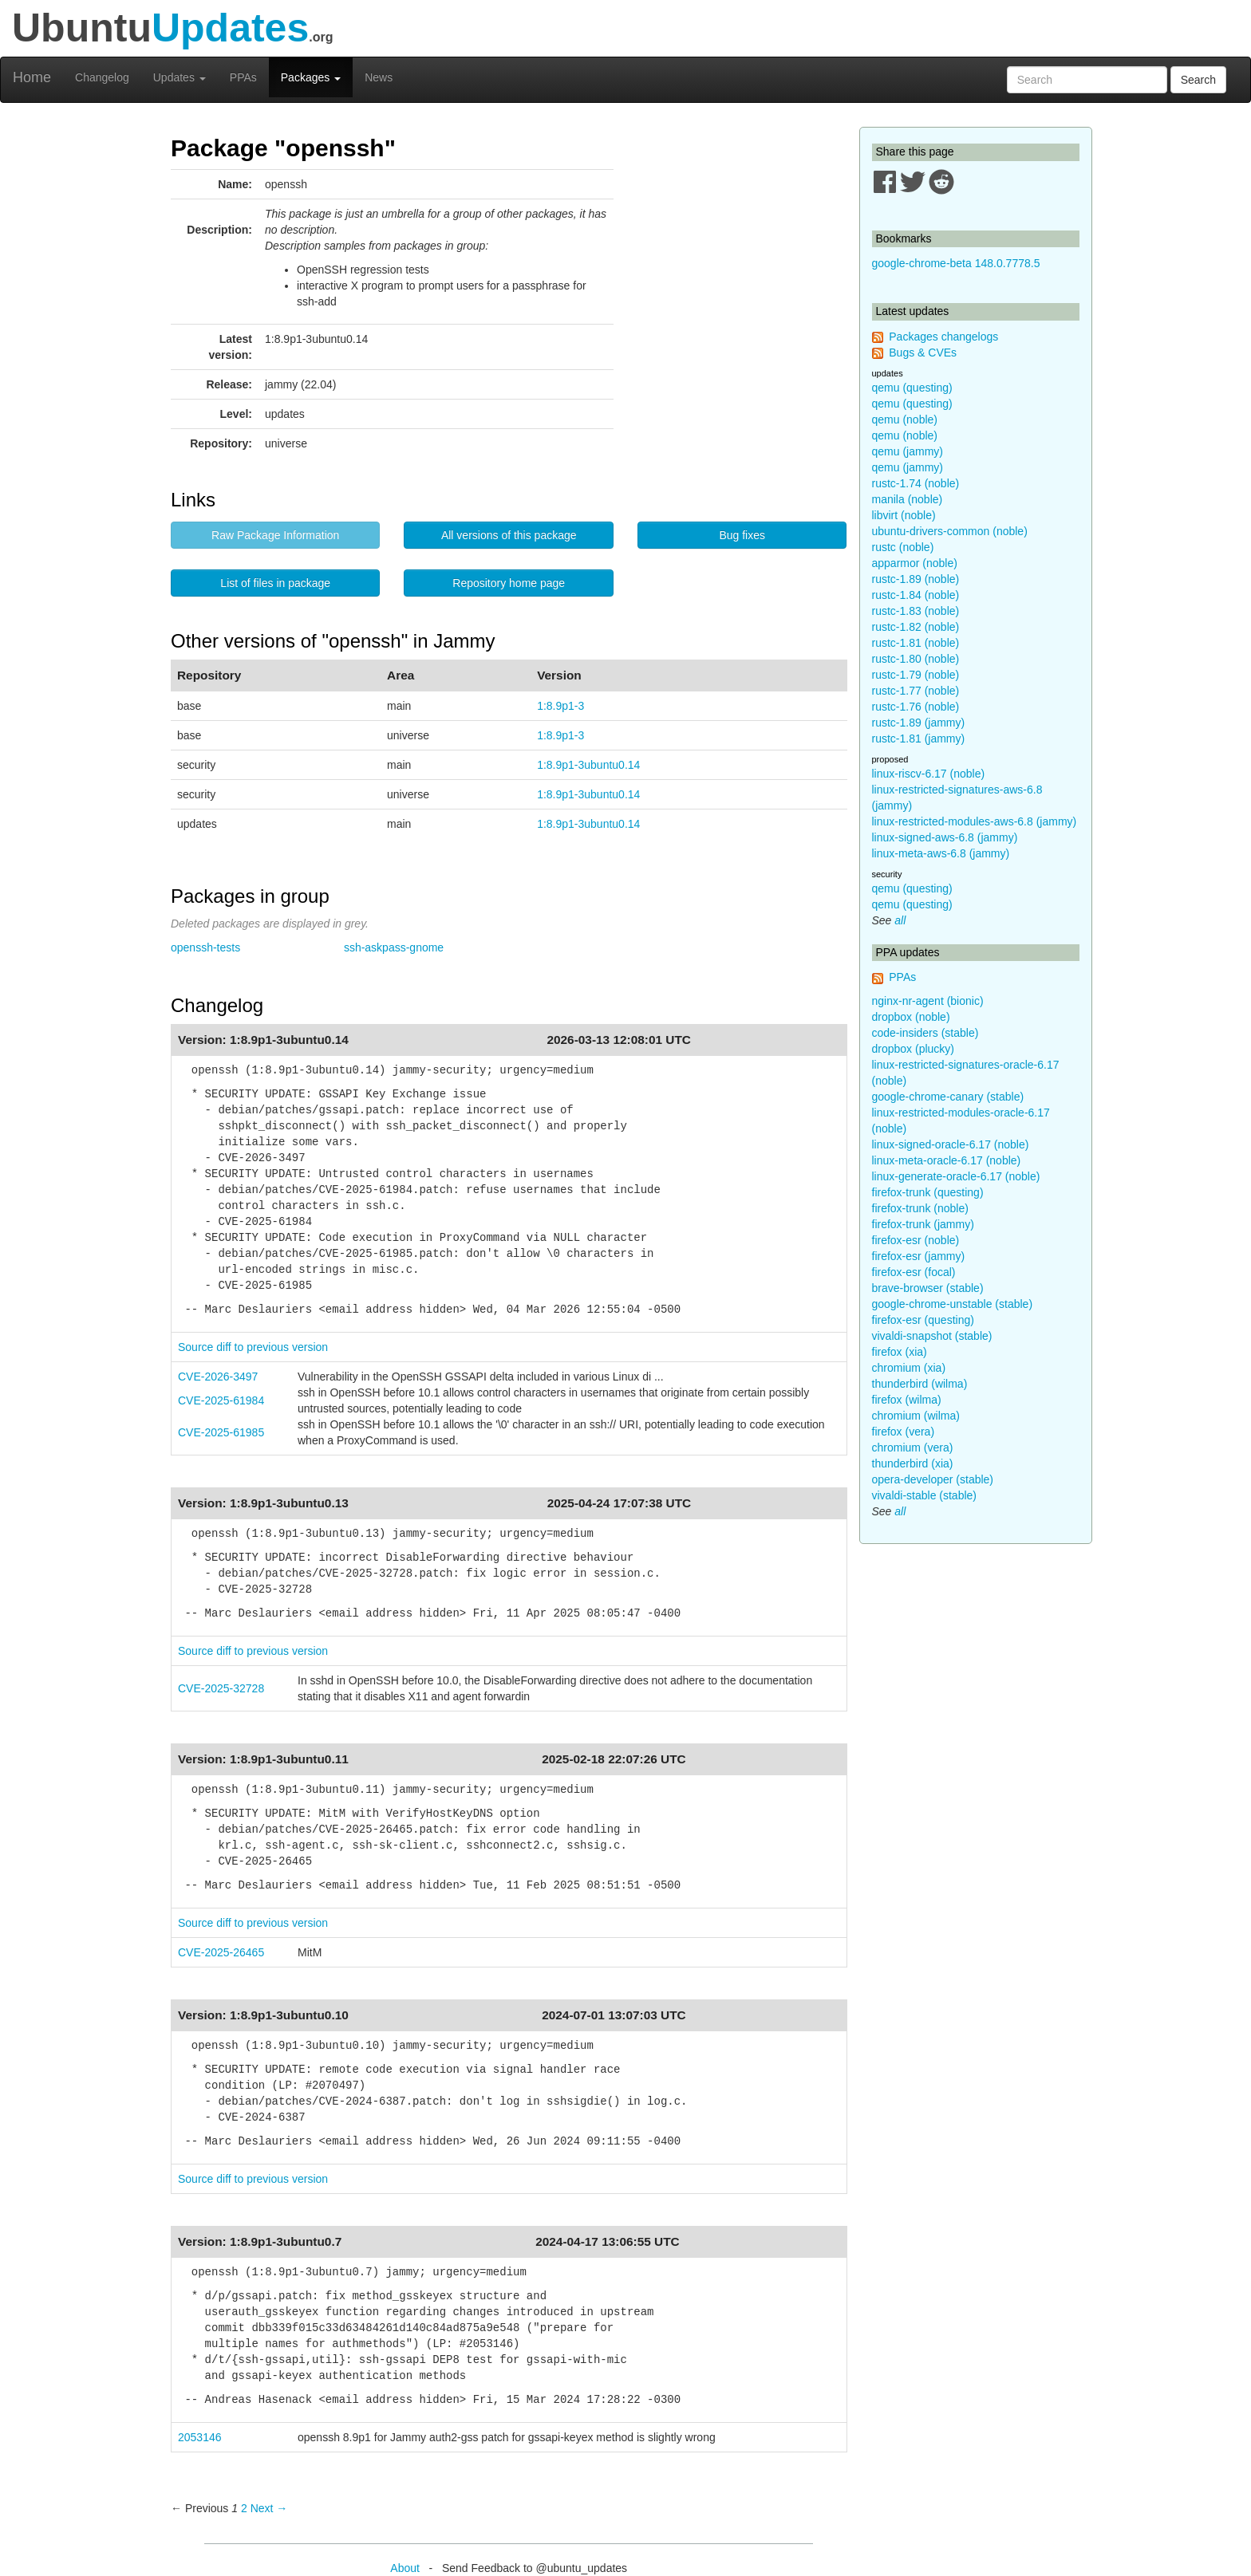 This screenshot has height=2576, width=1251. Describe the element at coordinates (923, 1320) in the screenshot. I see `firefox-esr (questing)` at that location.